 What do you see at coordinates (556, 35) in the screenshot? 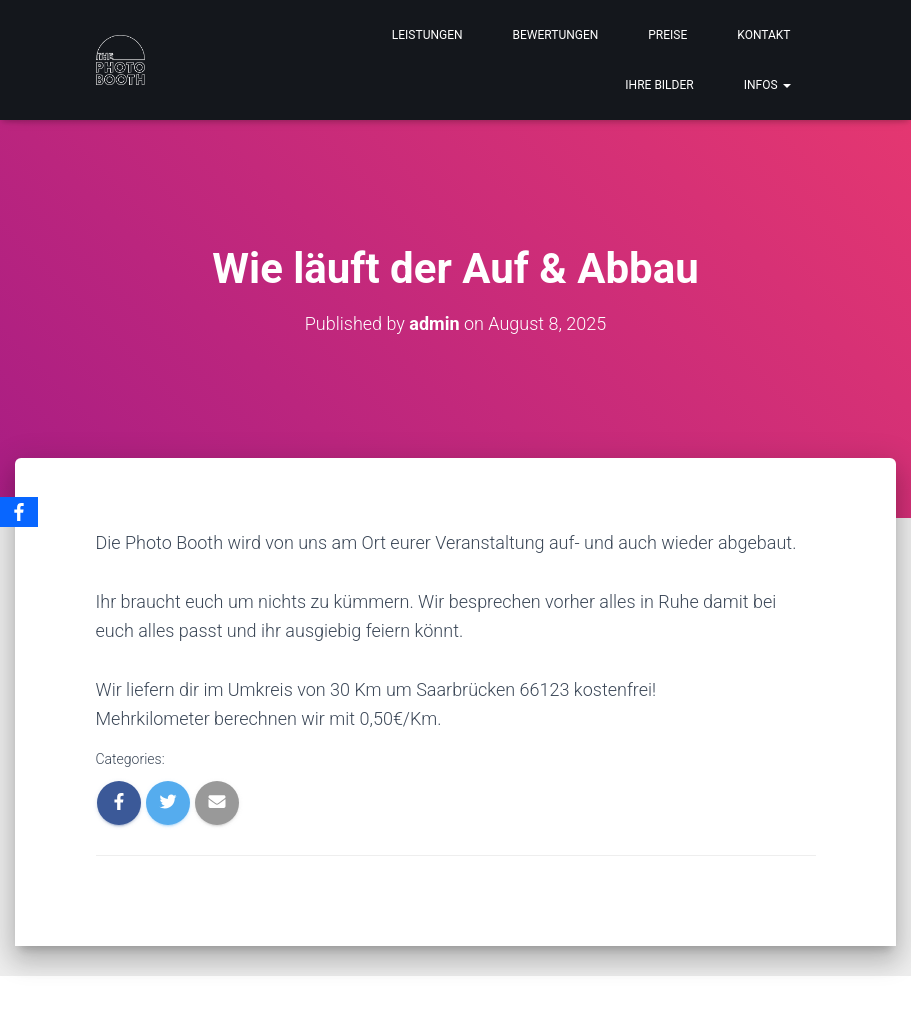
I see `BEWERTUNGEN` at bounding box center [556, 35].